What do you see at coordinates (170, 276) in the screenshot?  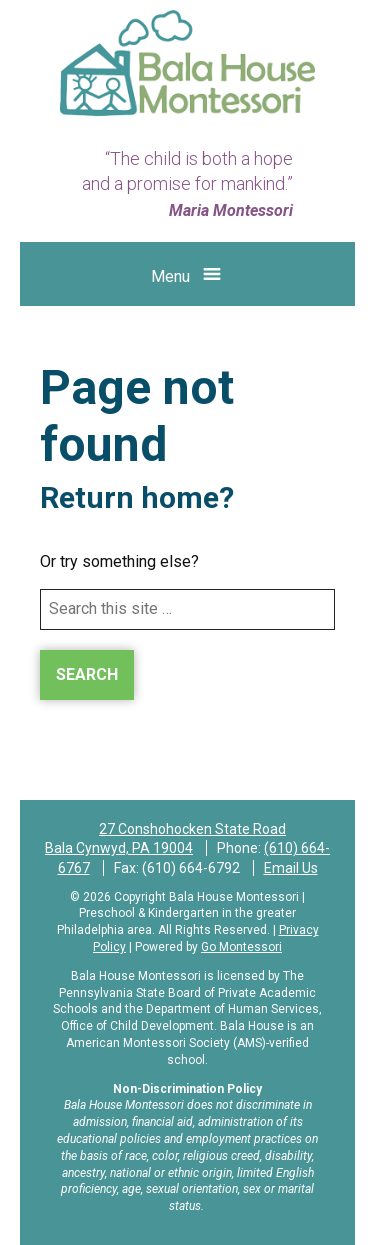 I see `Menu` at bounding box center [170, 276].